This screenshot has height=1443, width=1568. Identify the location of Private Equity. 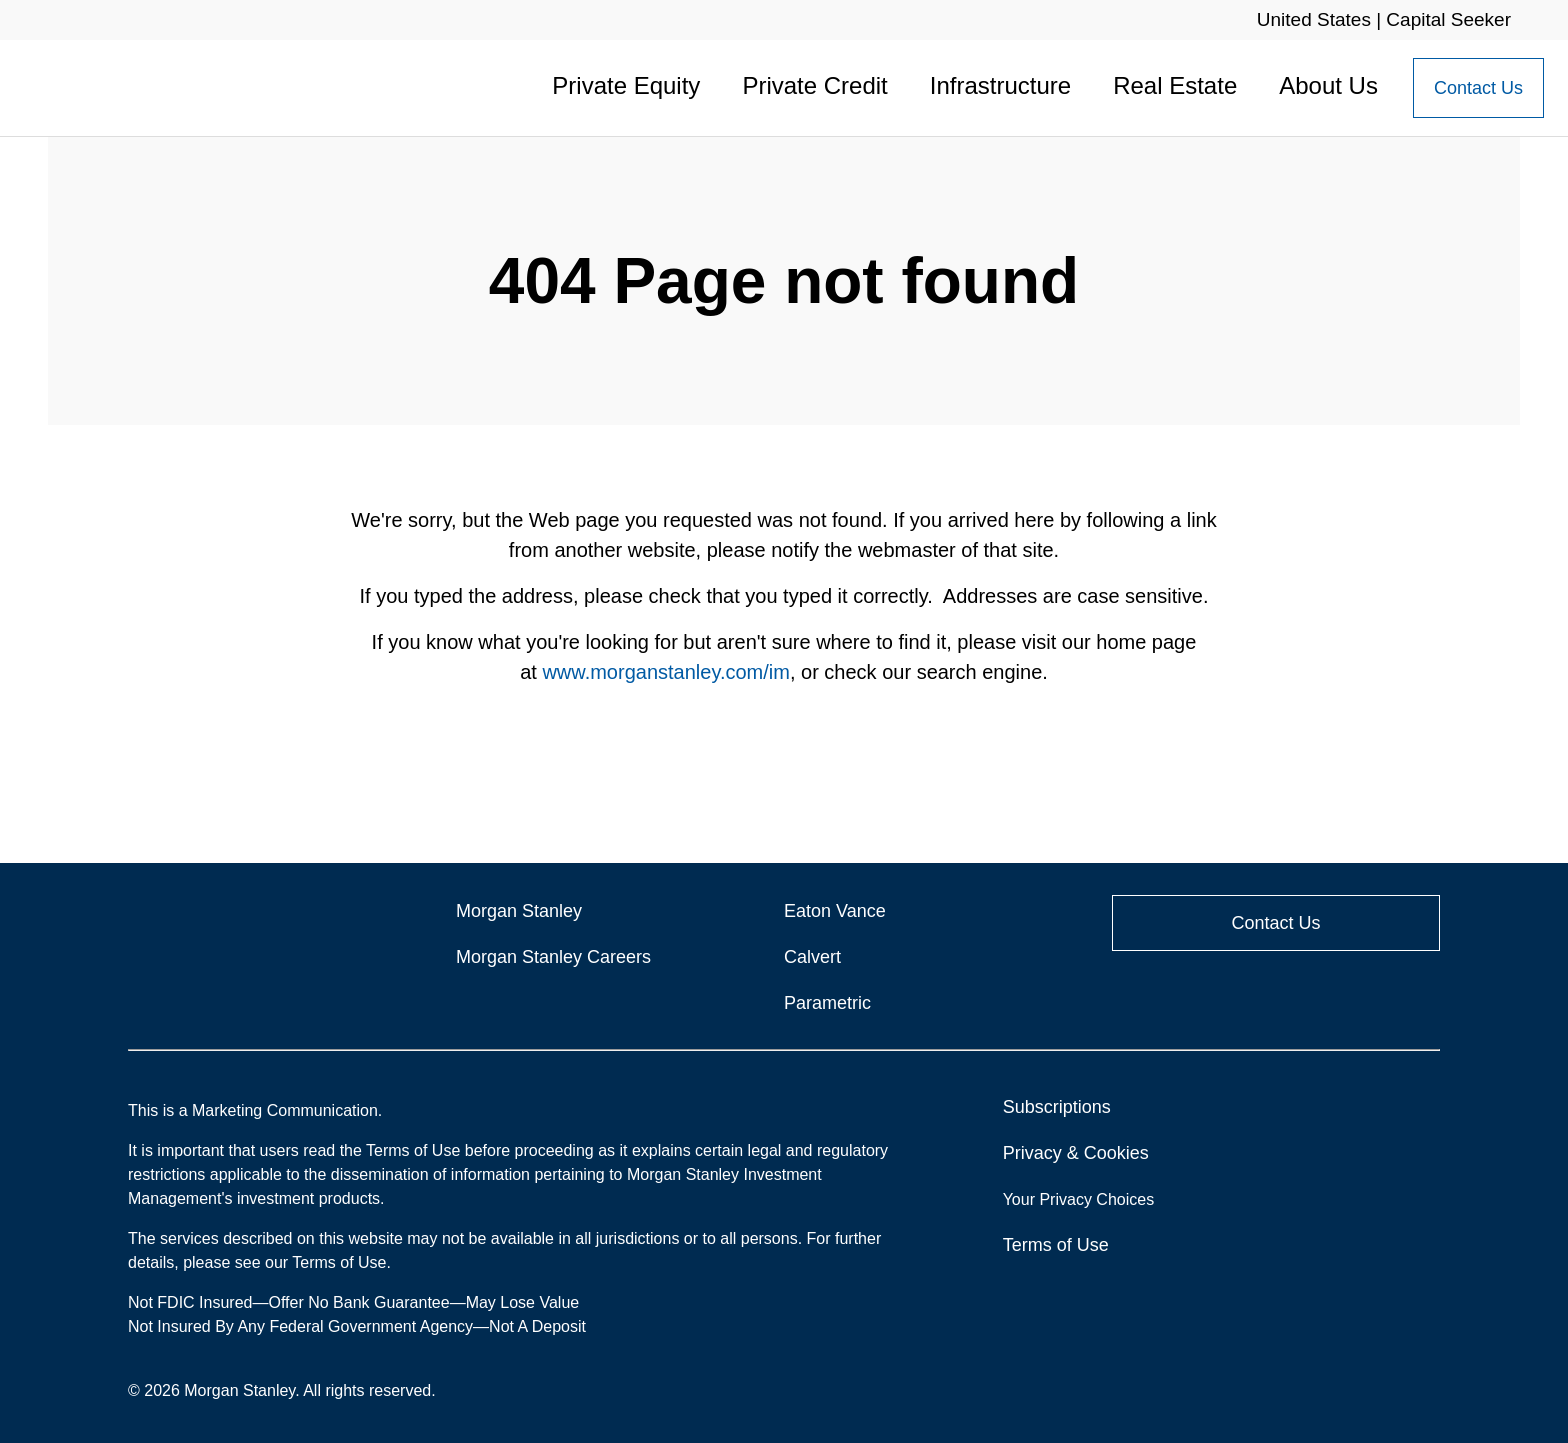
(626, 85).